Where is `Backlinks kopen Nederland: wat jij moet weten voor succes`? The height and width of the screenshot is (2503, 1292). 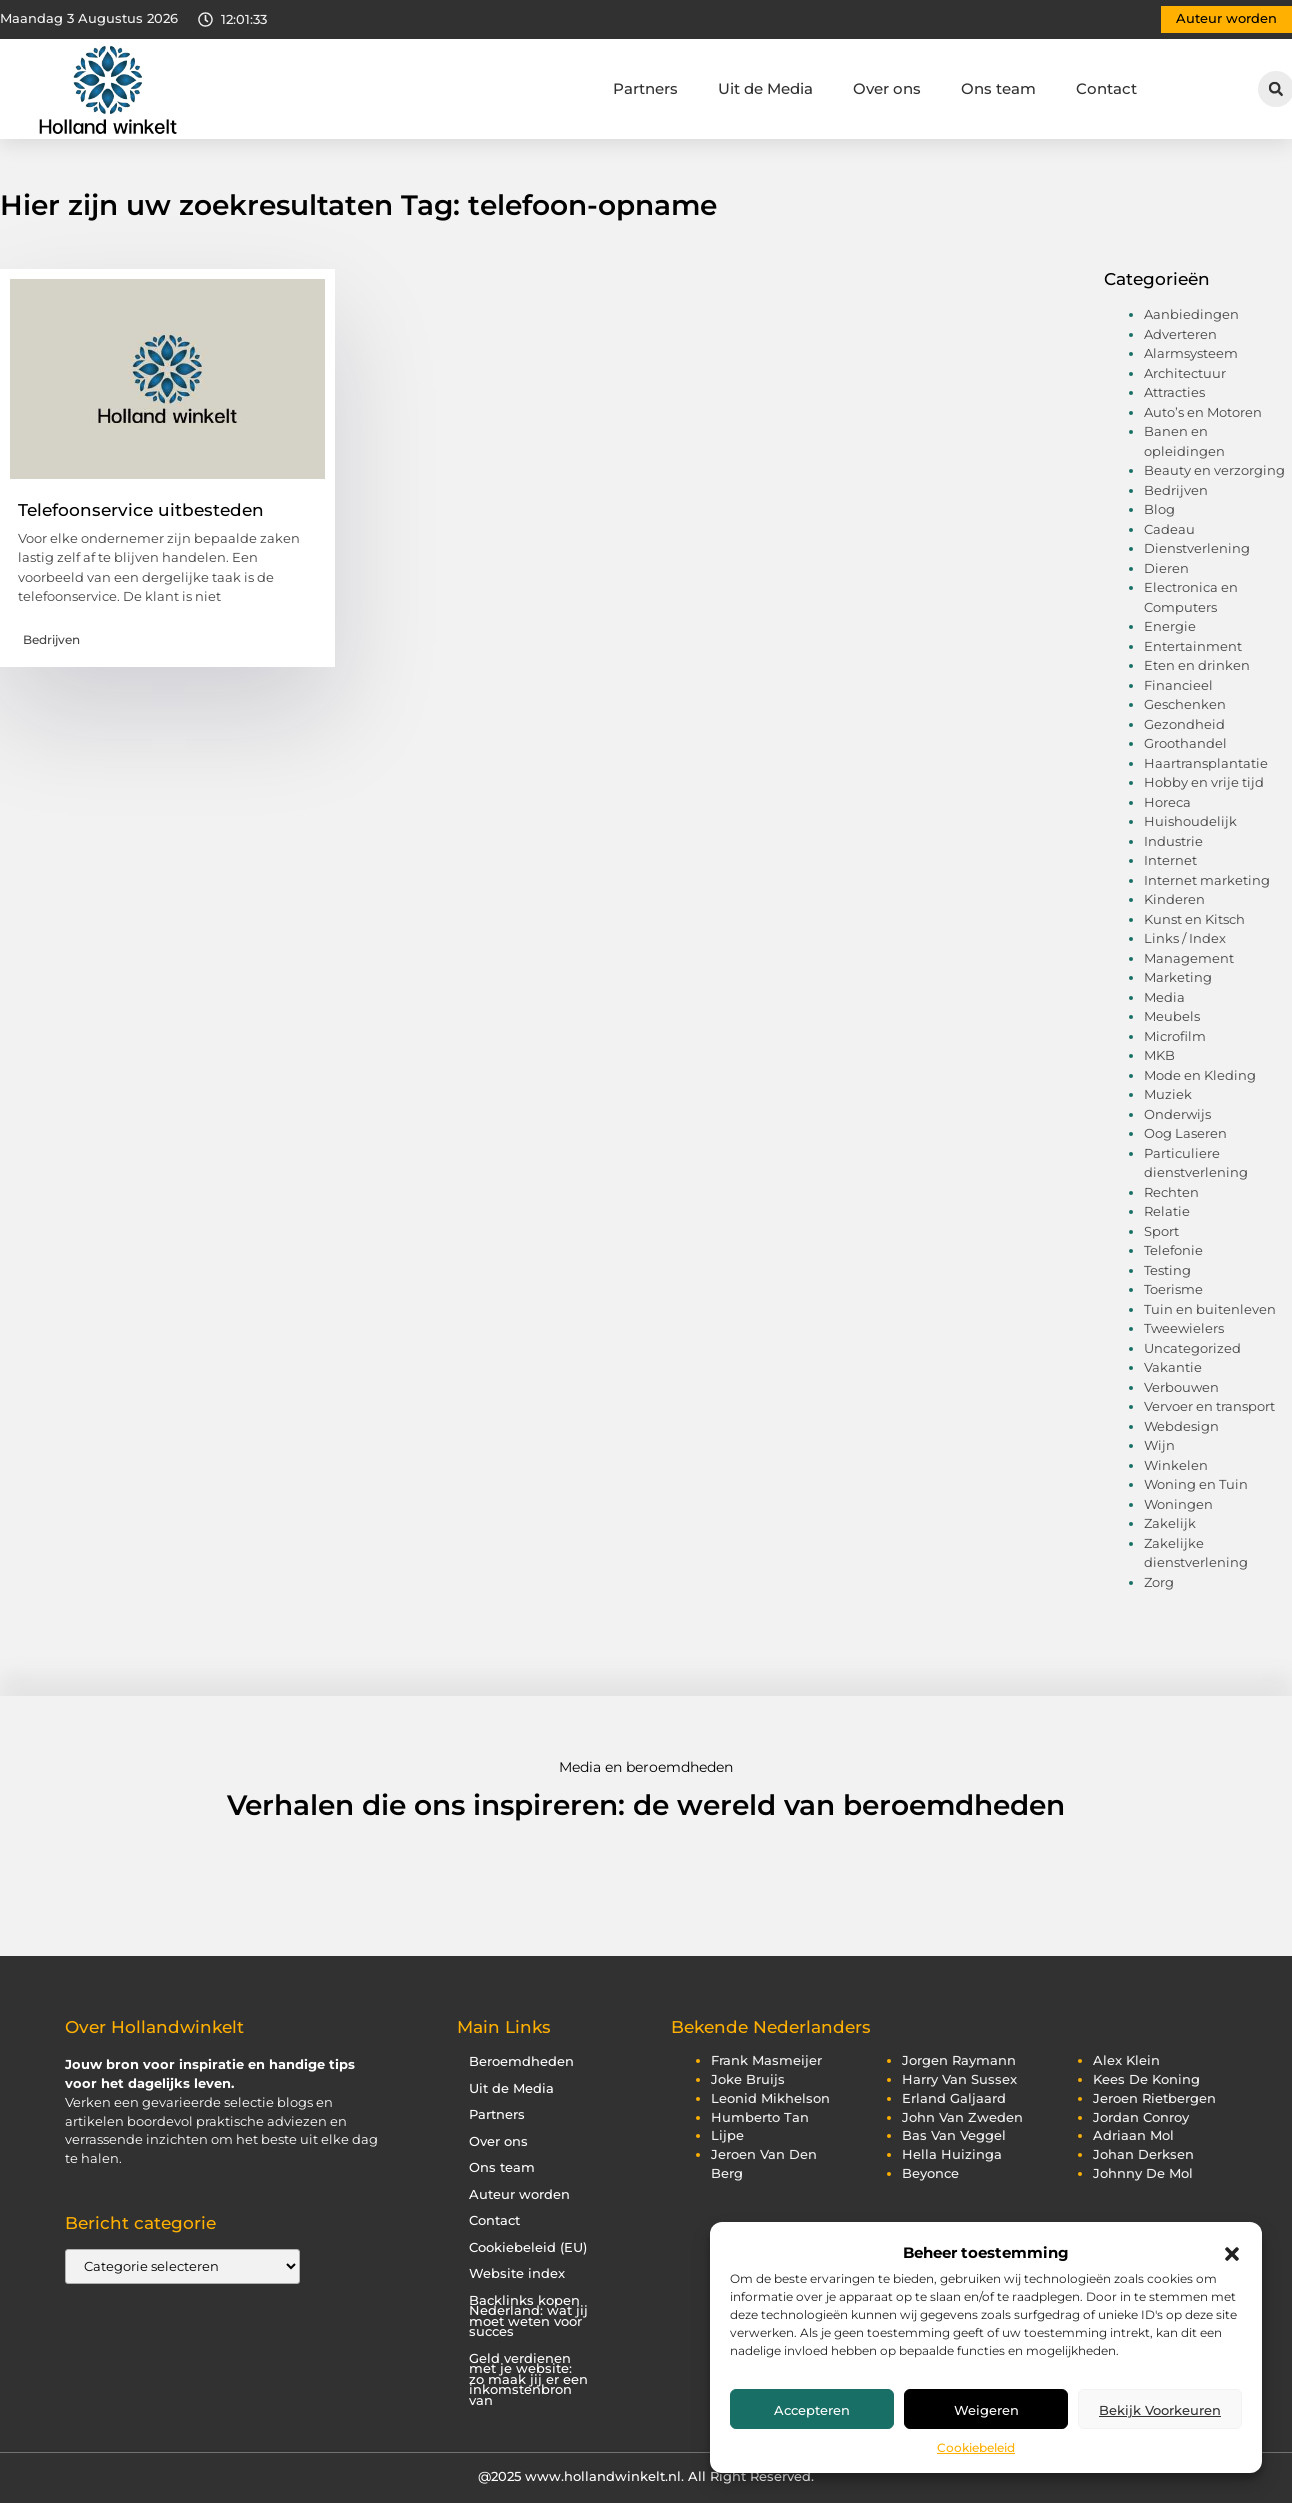
Backlinks kopen Nederland: wat jij moet weten voor succes is located at coordinates (528, 2316).